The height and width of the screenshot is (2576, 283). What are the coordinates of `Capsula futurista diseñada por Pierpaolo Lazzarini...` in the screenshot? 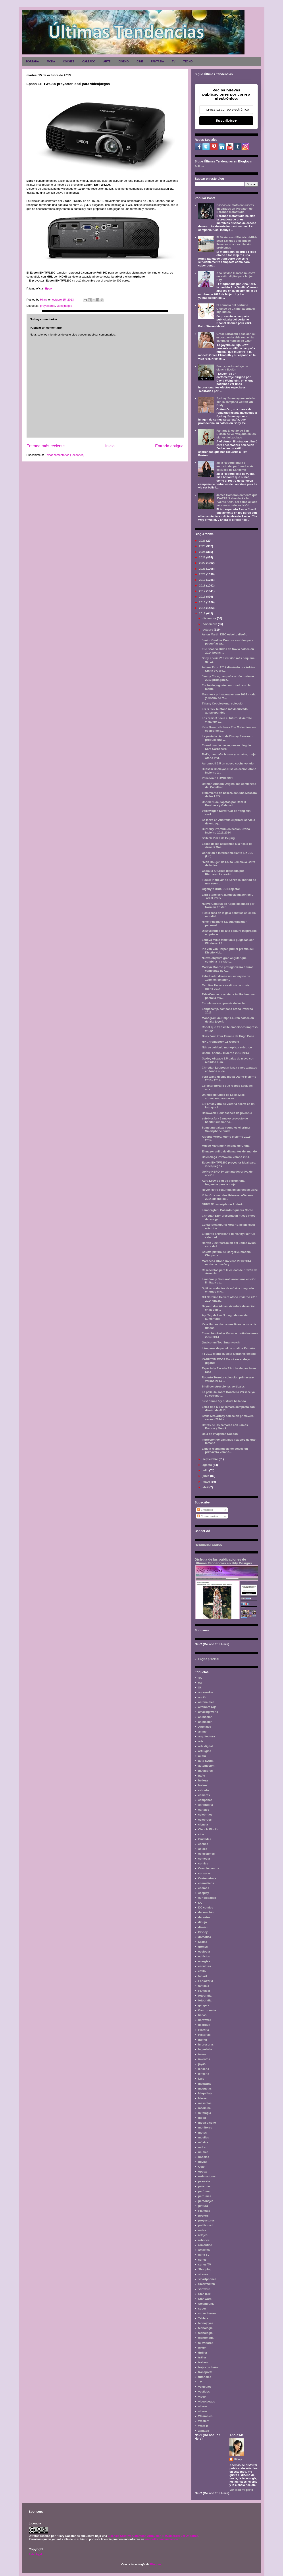 It's located at (223, 872).